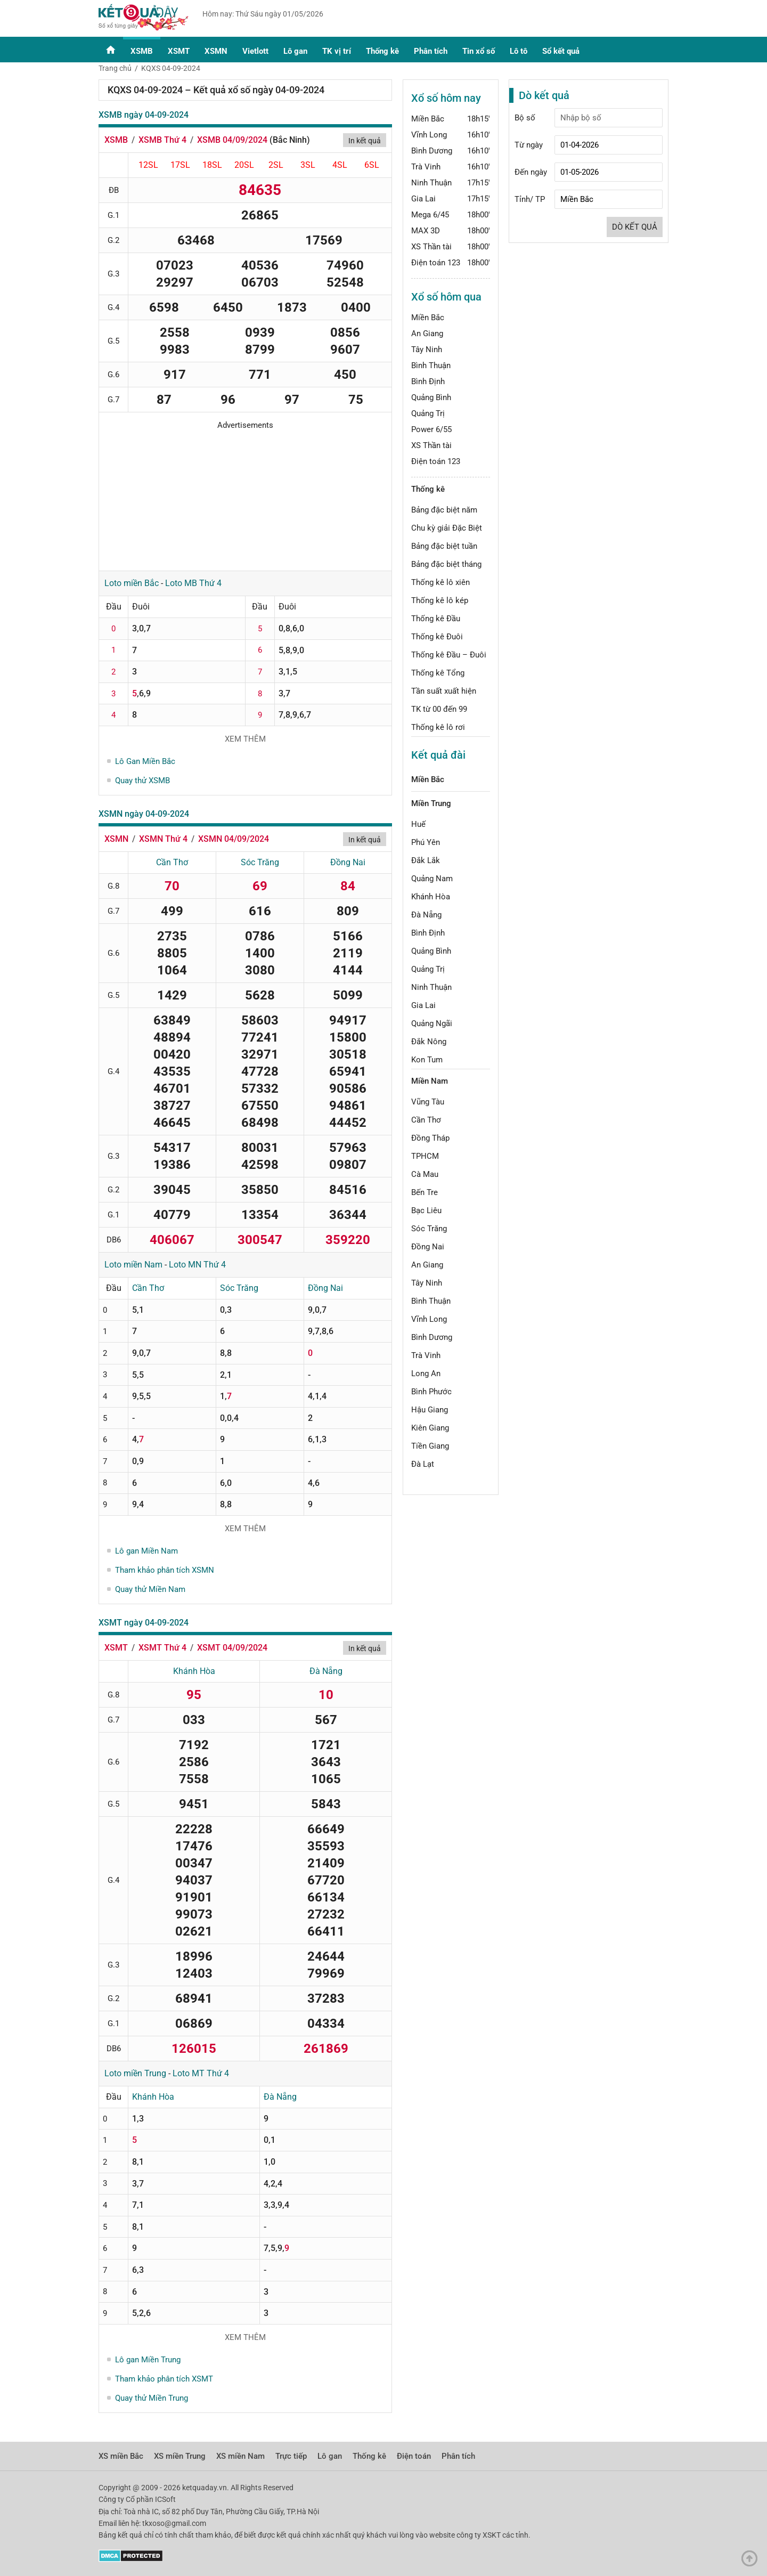  Describe the element at coordinates (427, 333) in the screenshot. I see `An Giang` at that location.